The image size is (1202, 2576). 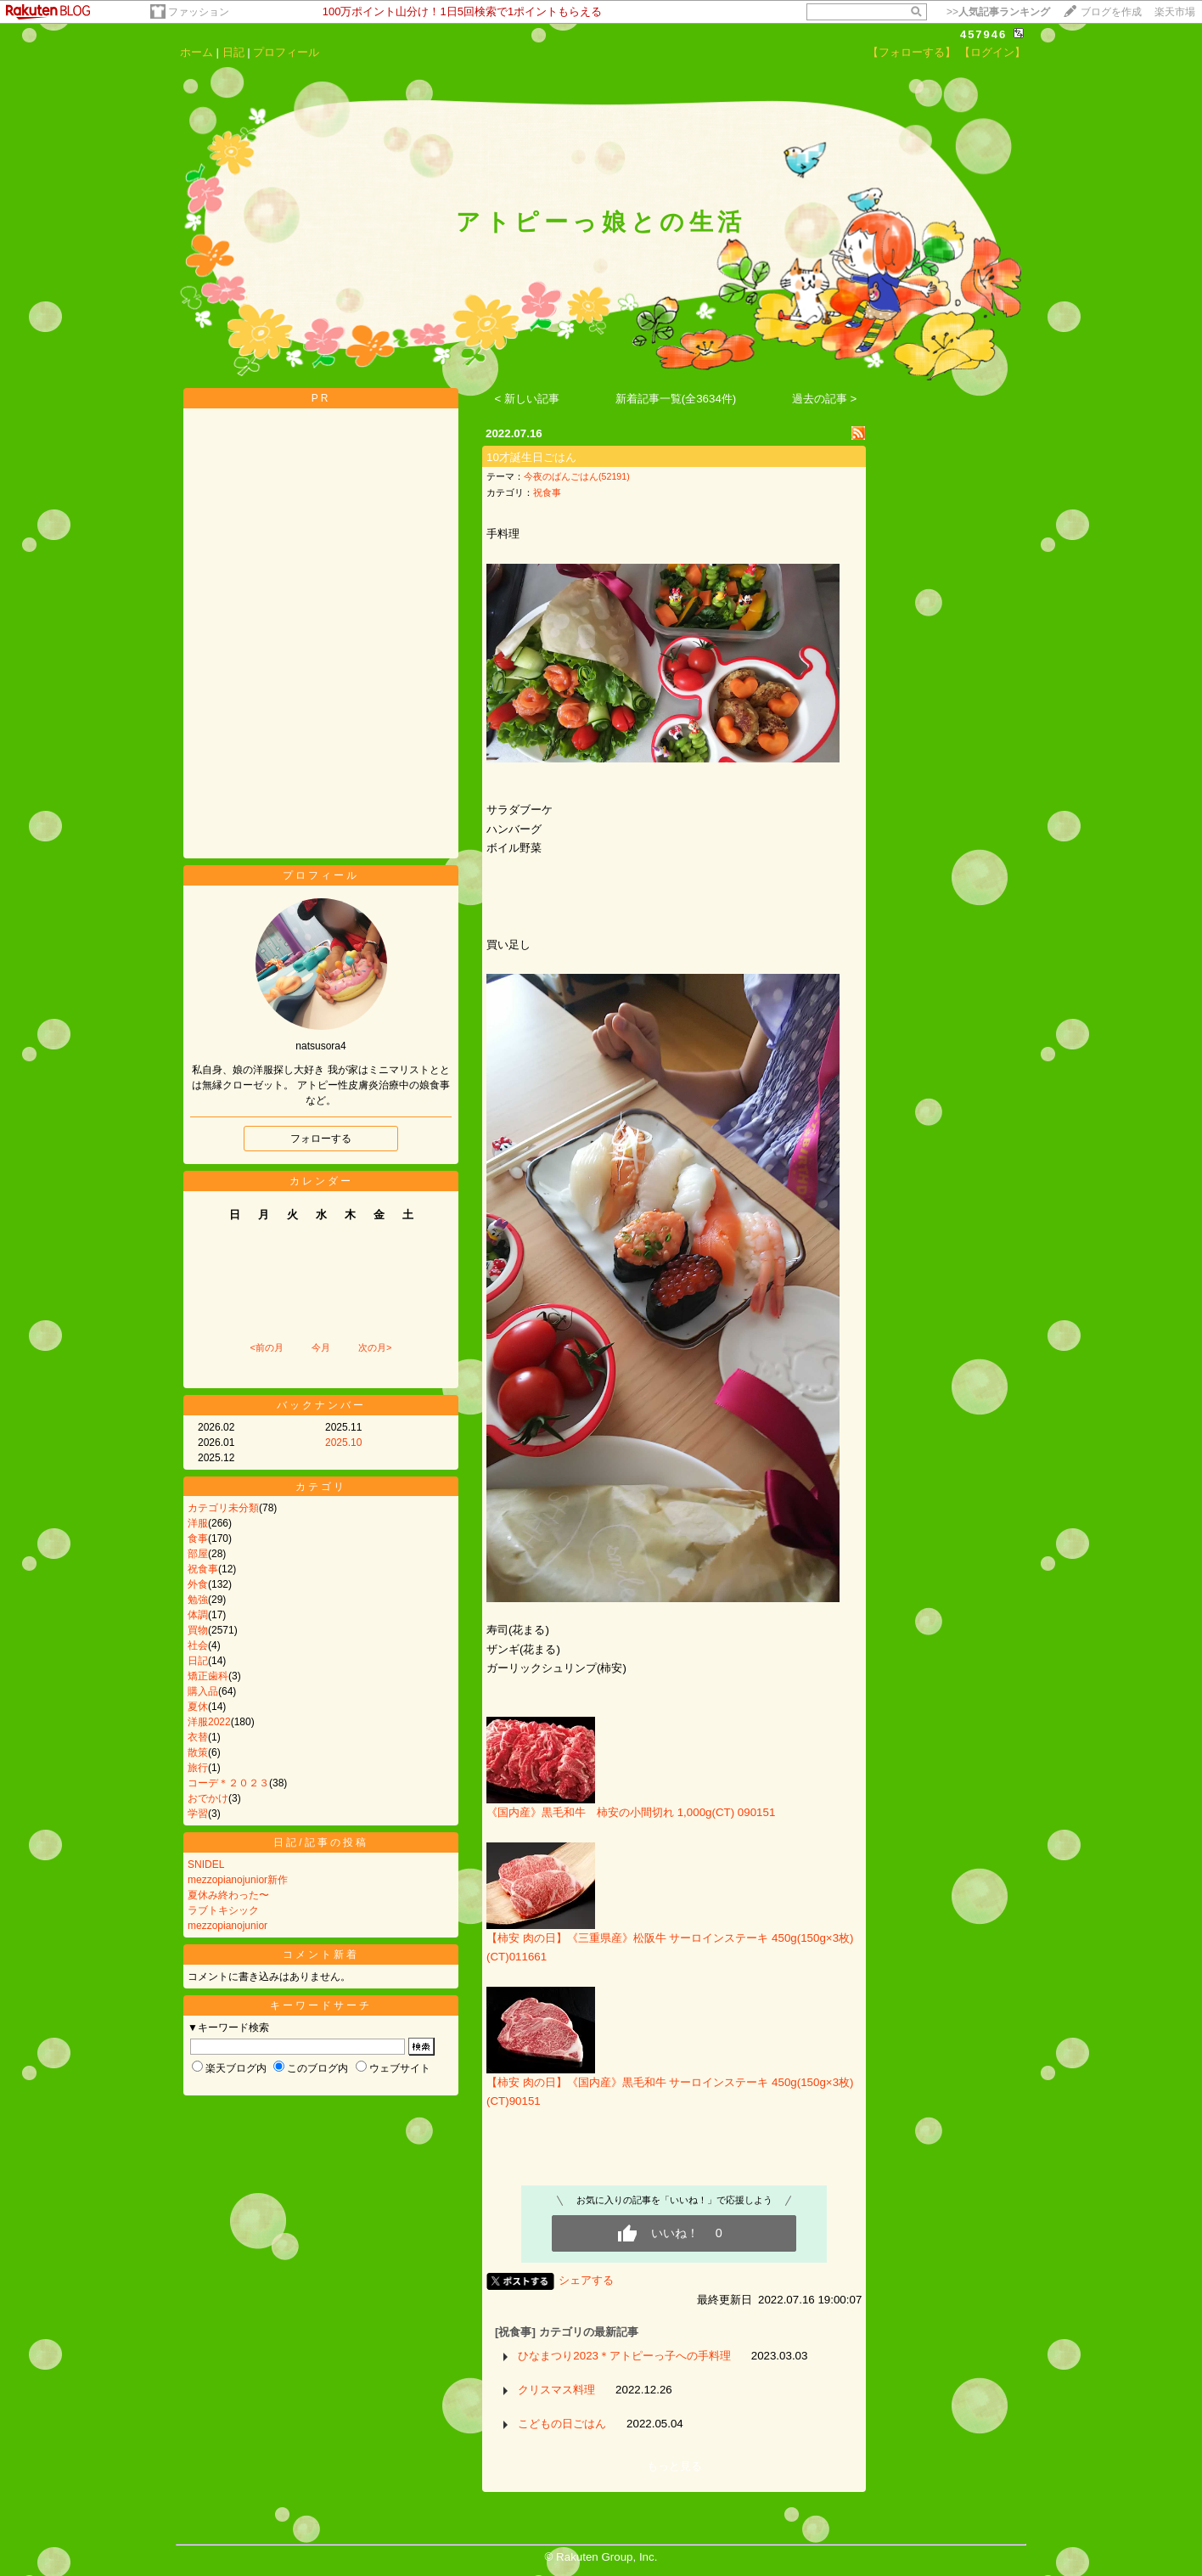 What do you see at coordinates (208, 1798) in the screenshot?
I see `おでかけ` at bounding box center [208, 1798].